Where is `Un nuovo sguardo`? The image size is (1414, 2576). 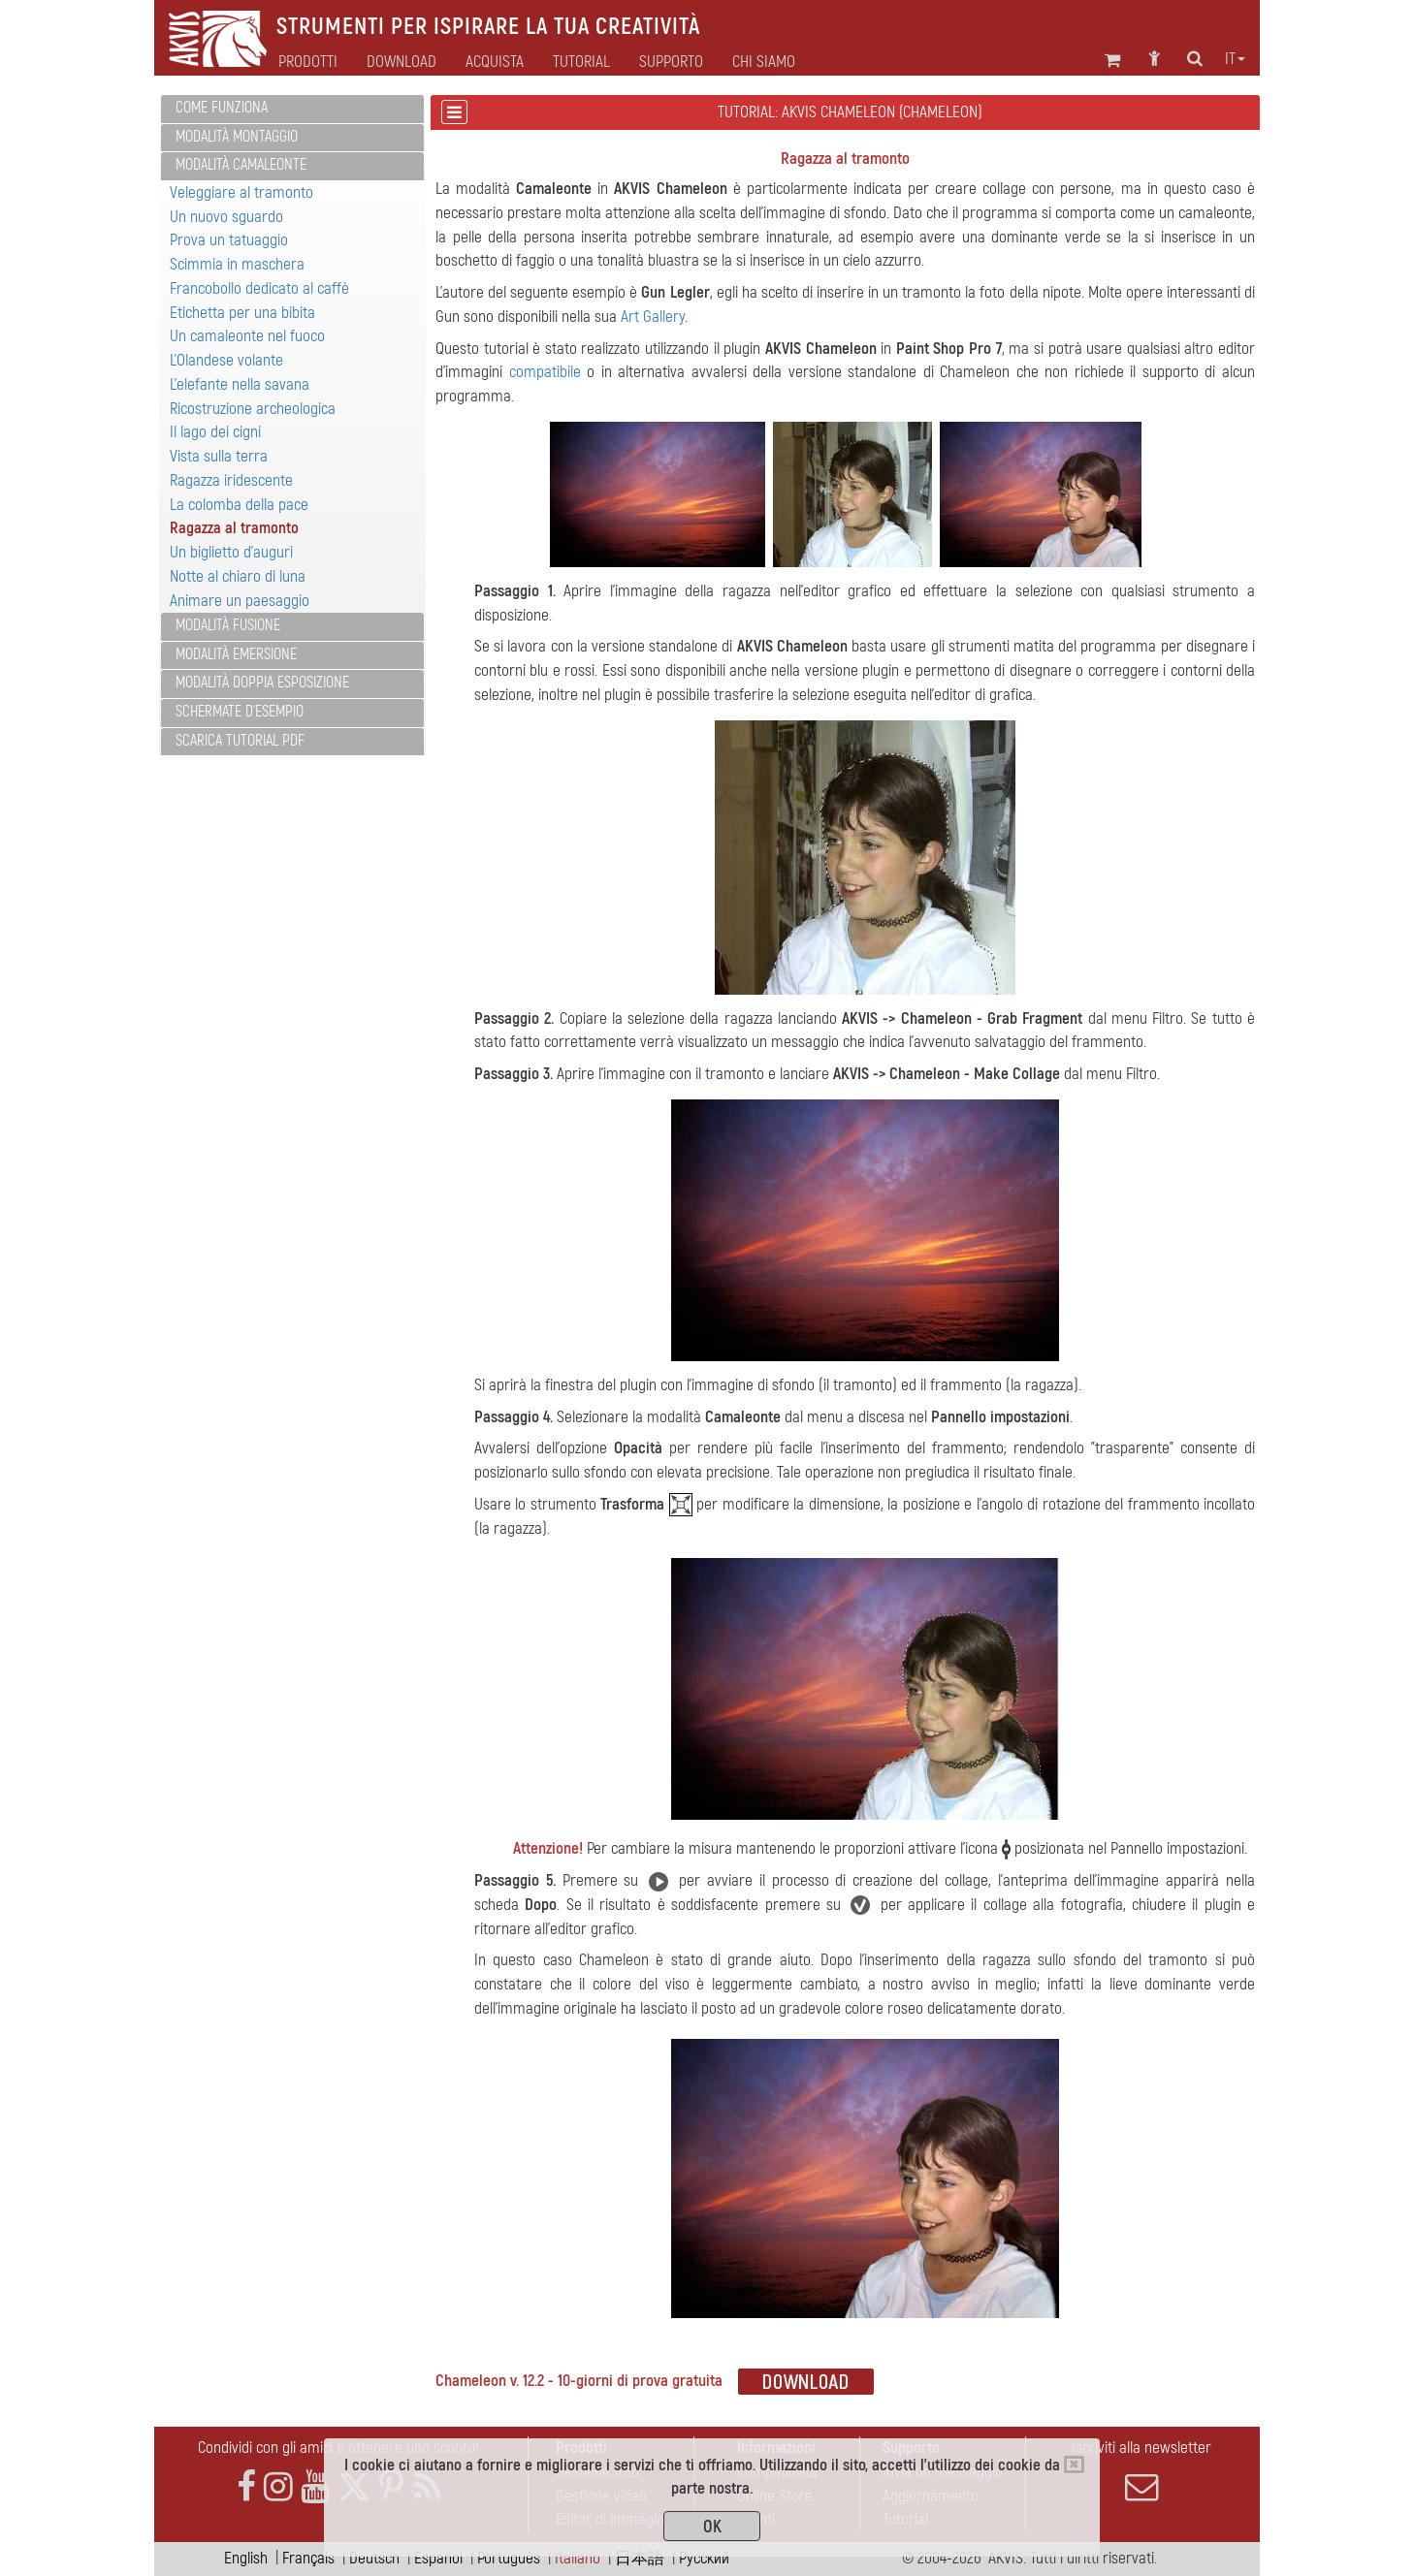 Un nuovo sguardo is located at coordinates (226, 217).